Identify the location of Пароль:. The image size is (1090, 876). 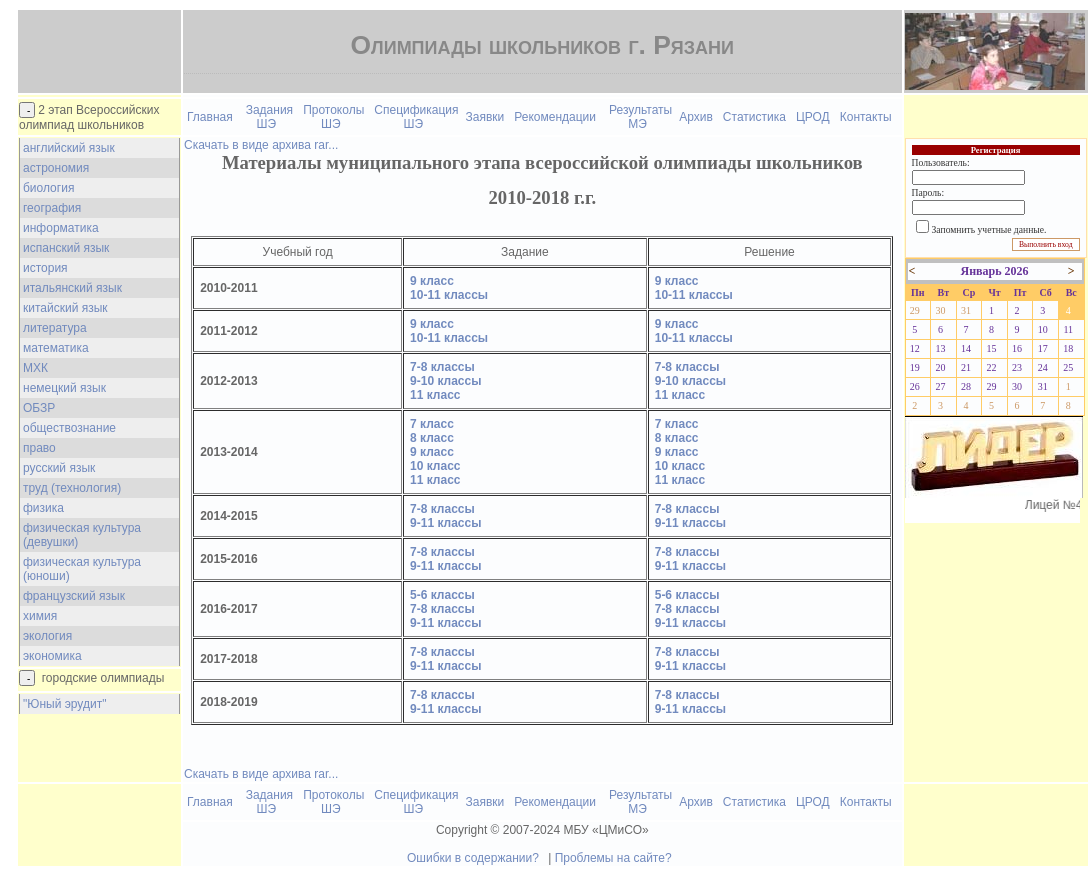
(928, 192).